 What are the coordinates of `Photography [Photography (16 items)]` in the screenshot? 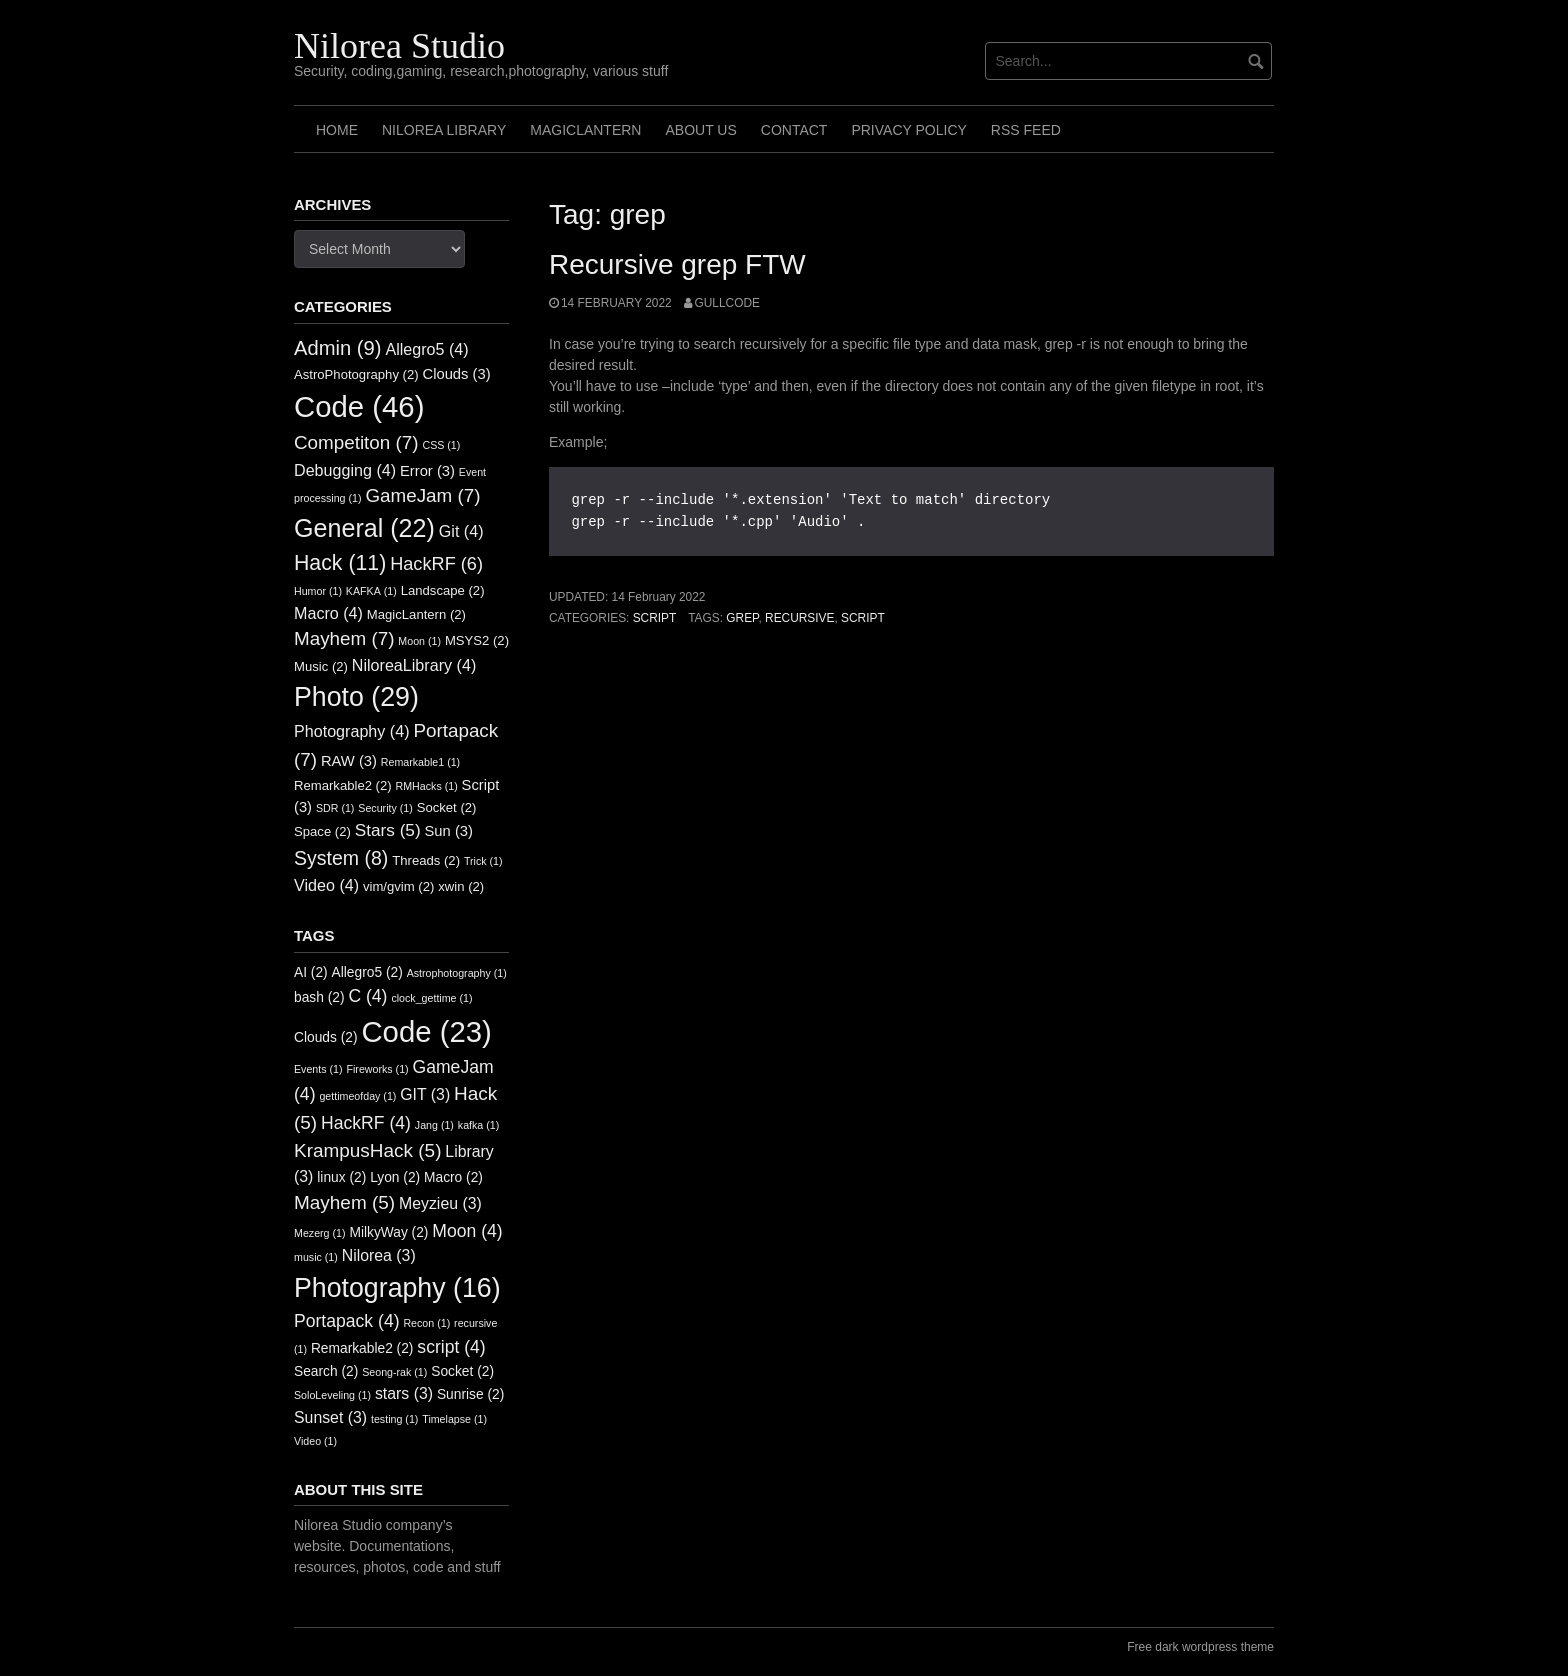 It's located at (397, 1288).